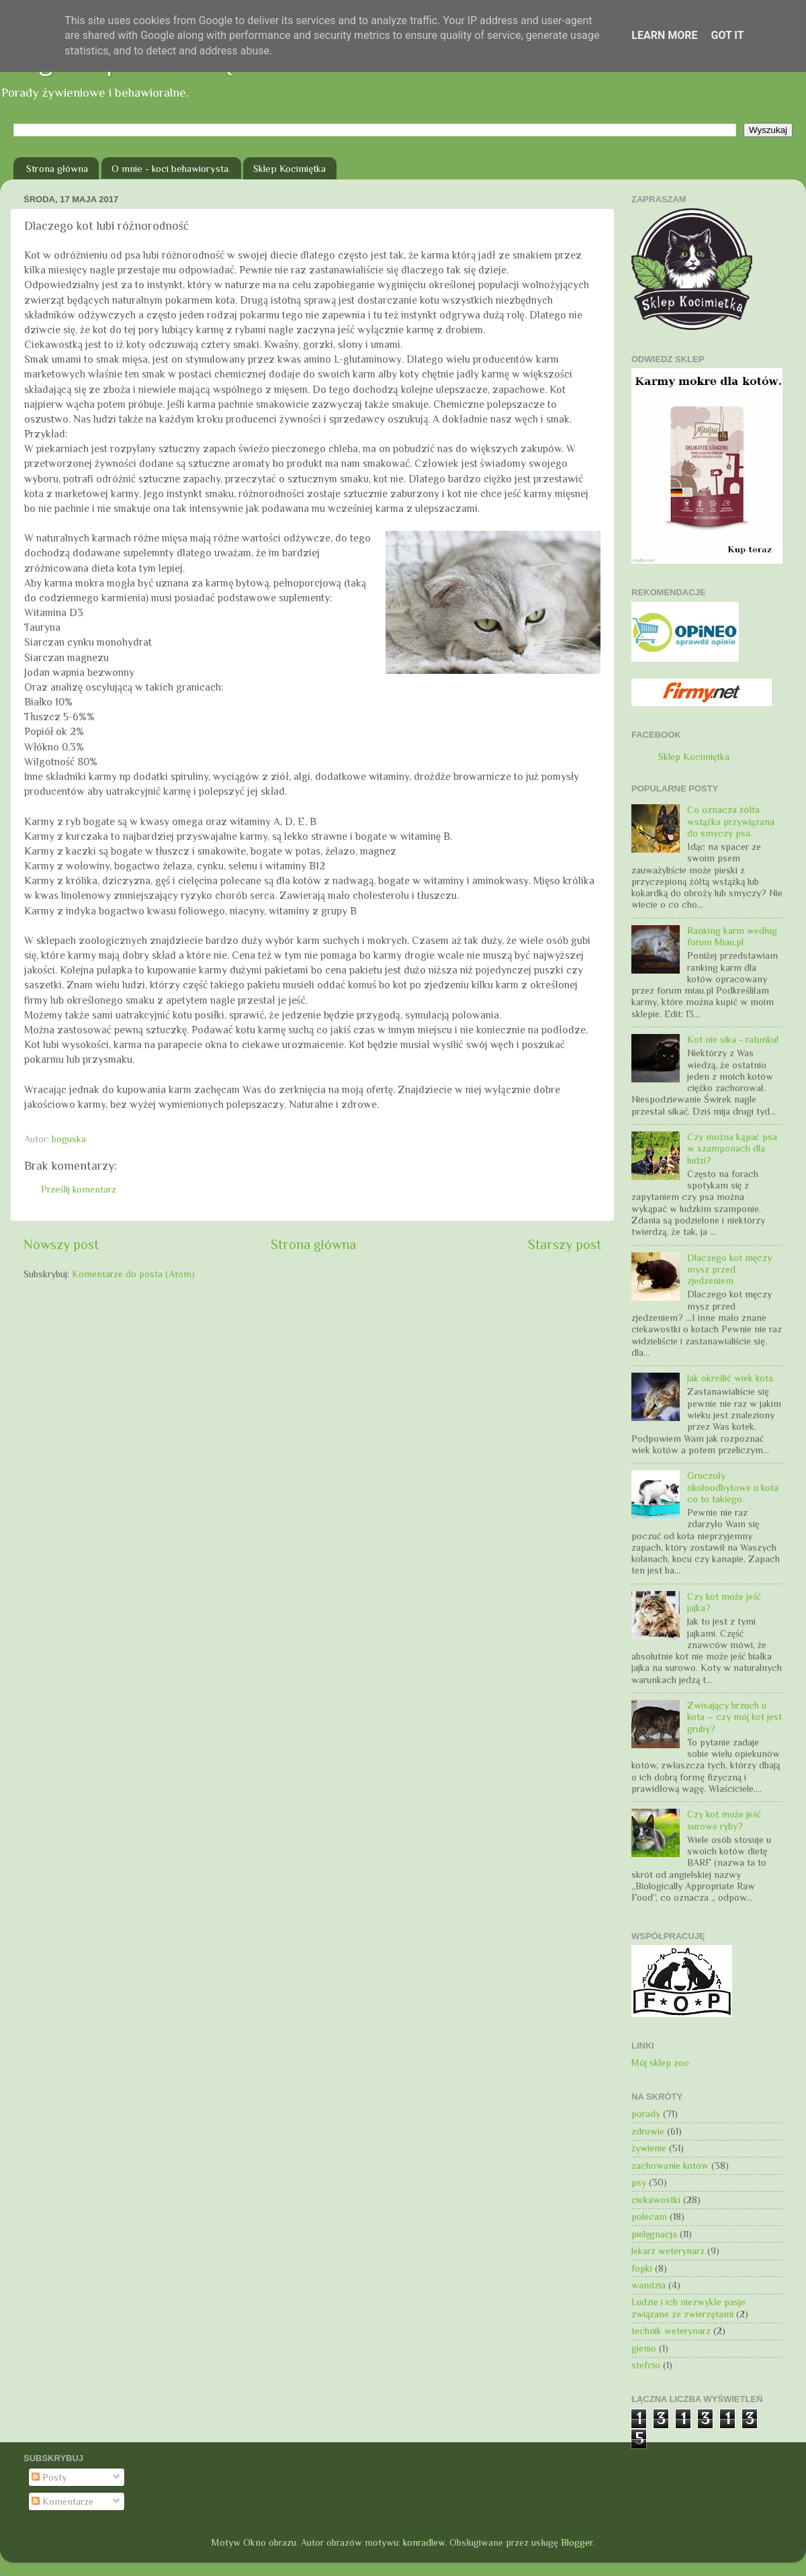 The width and height of the screenshot is (806, 2576). I want to click on Kot nie sika - ratunku!, so click(732, 1039).